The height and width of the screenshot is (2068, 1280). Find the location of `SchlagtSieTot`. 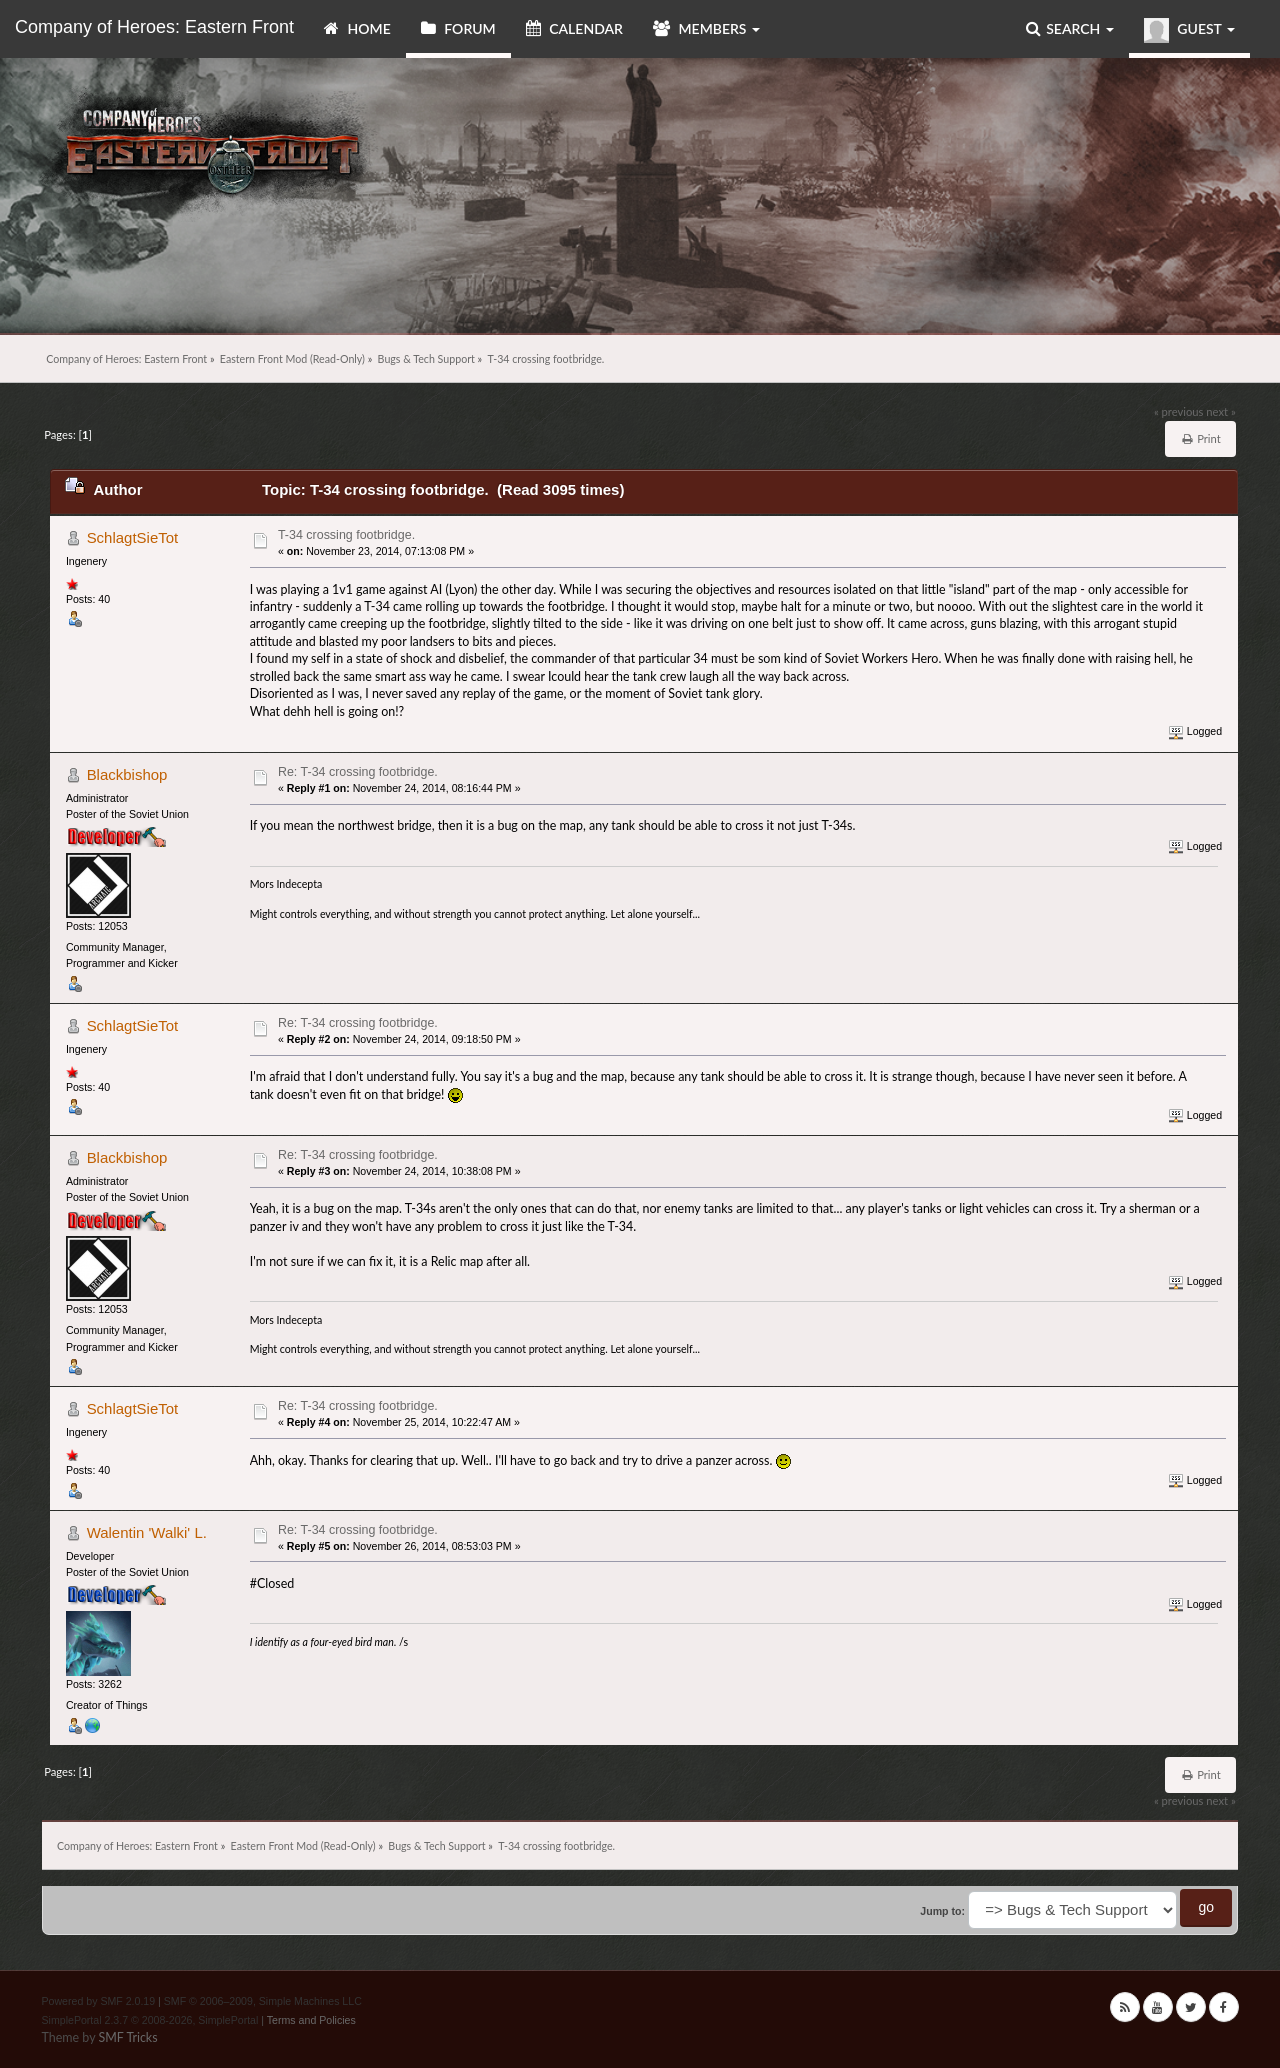

SchlagtSieTot is located at coordinates (133, 537).